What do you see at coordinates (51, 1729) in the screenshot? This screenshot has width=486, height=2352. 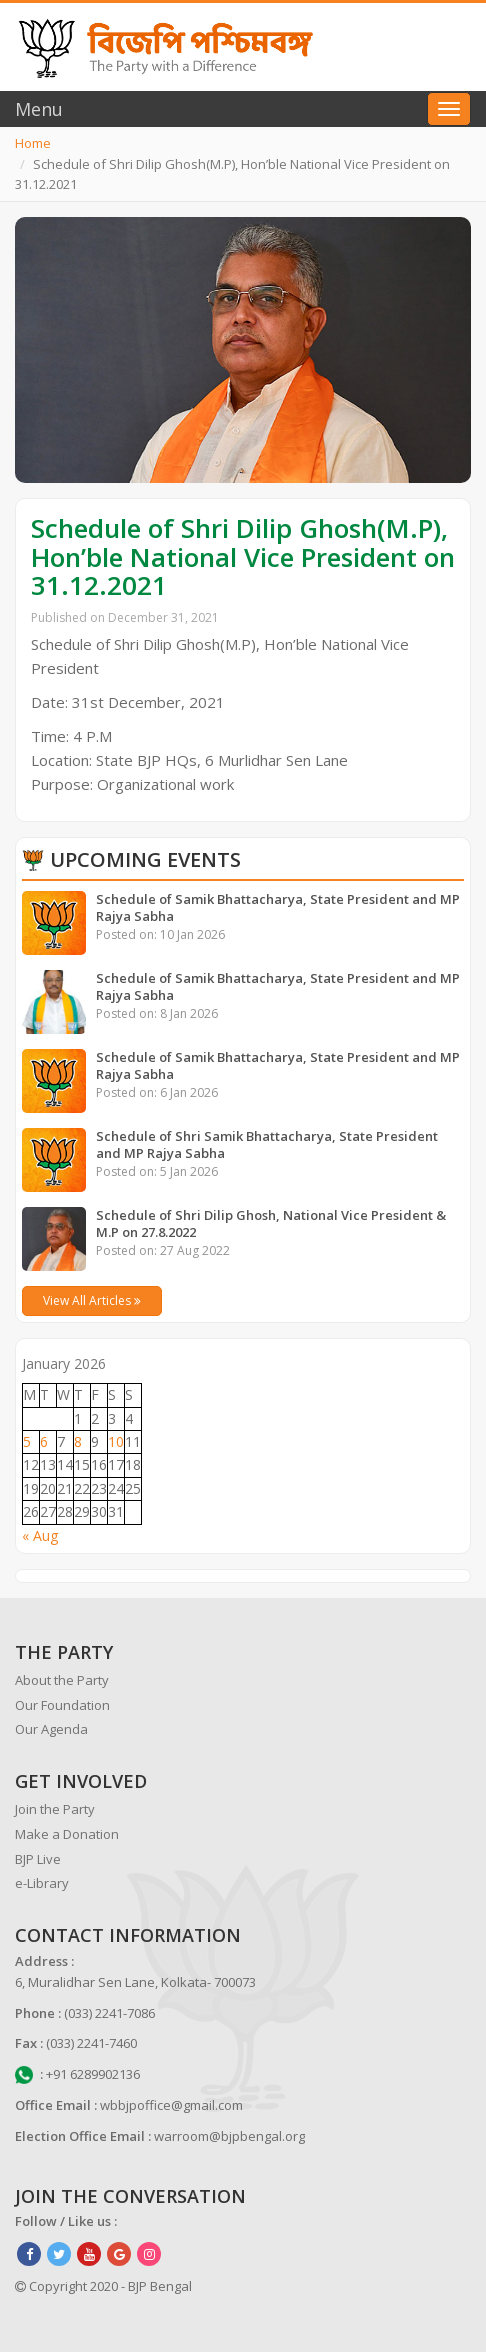 I see `Our Agenda` at bounding box center [51, 1729].